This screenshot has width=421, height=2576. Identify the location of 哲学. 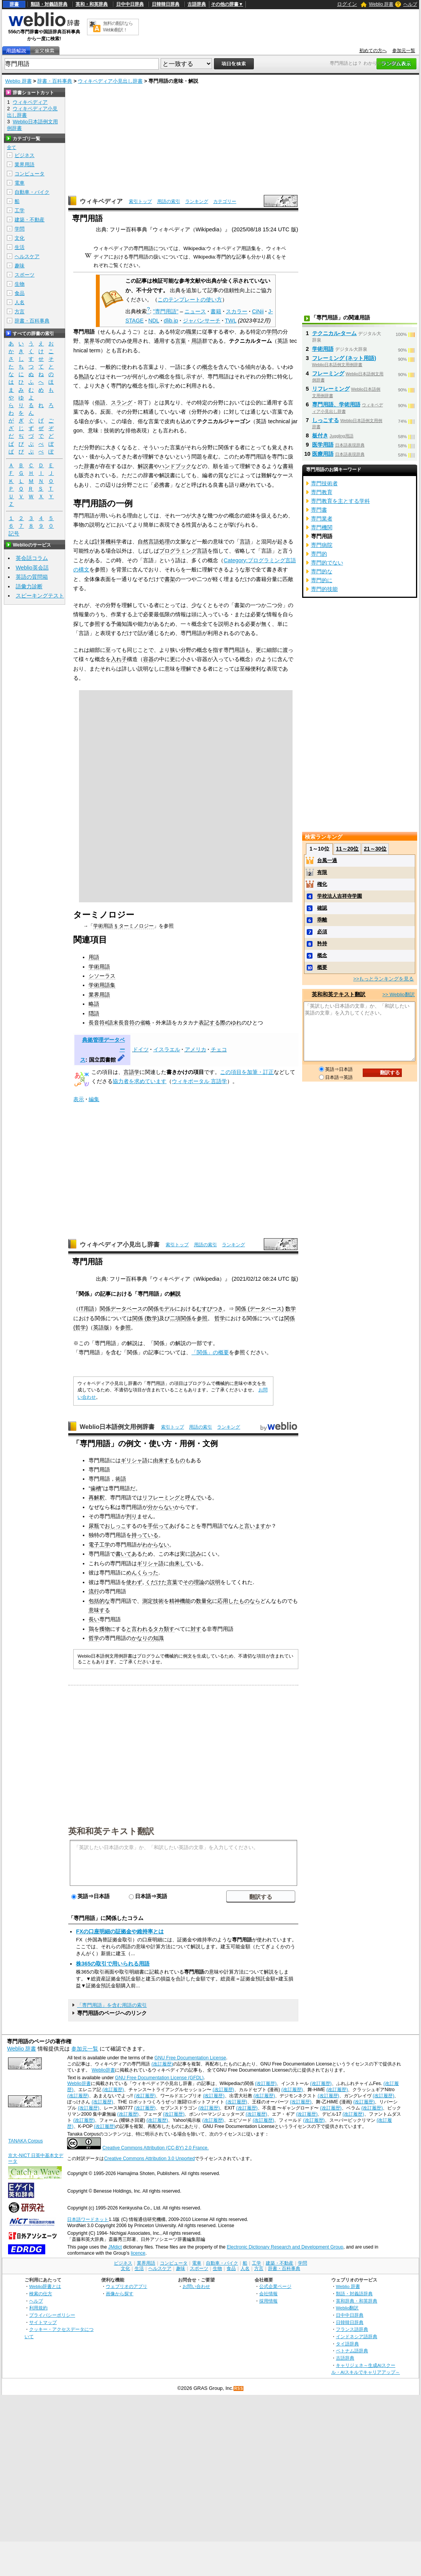
(219, 1318).